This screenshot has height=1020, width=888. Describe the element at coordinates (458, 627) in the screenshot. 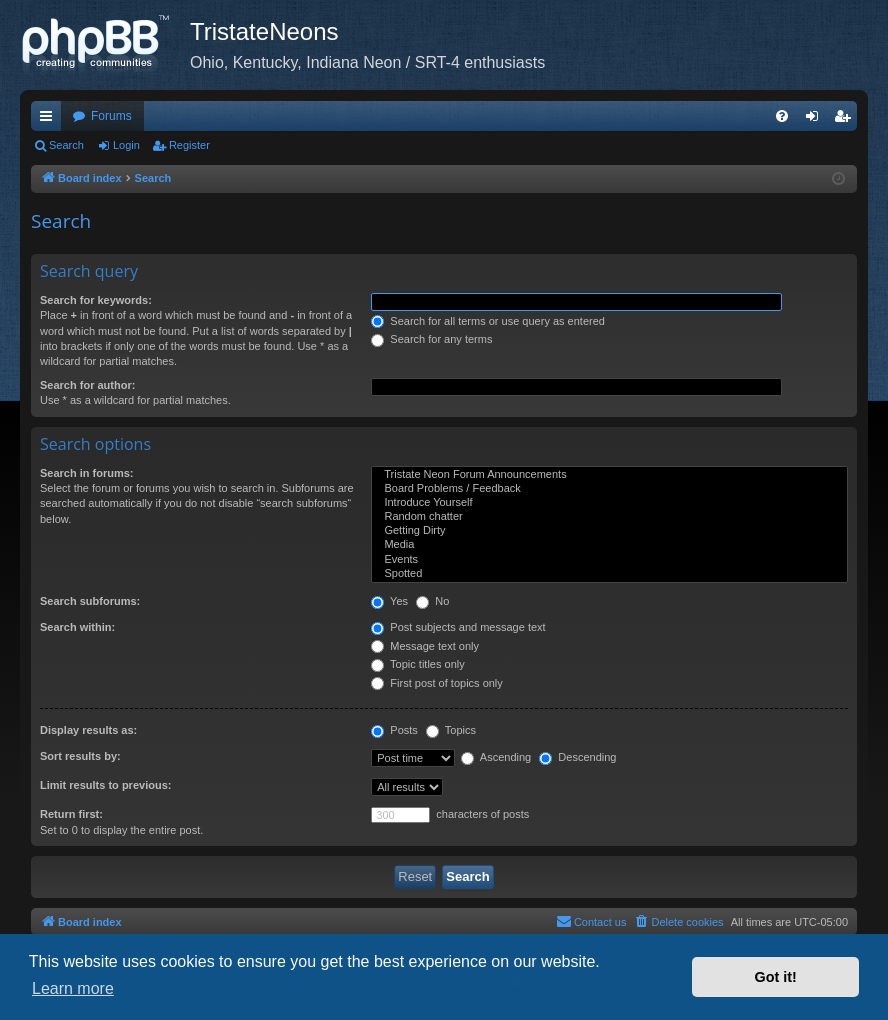

I see `Post subjects and message text` at that location.